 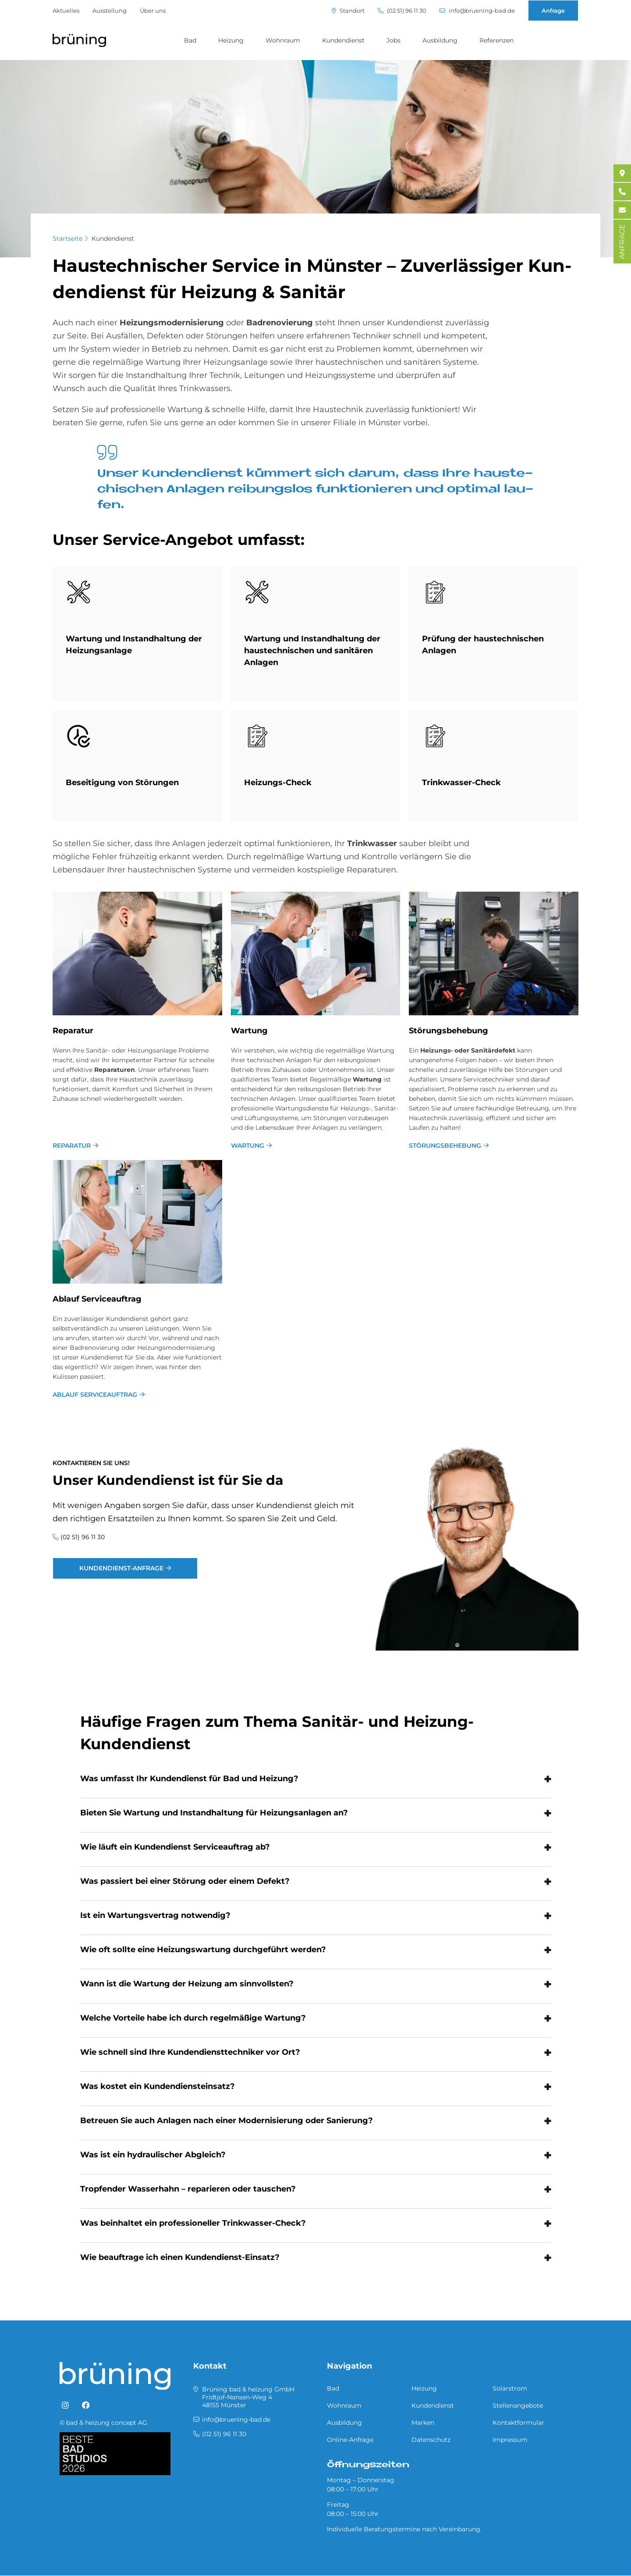 What do you see at coordinates (95, 1394) in the screenshot?
I see `Ablauf Serviceauftrag` at bounding box center [95, 1394].